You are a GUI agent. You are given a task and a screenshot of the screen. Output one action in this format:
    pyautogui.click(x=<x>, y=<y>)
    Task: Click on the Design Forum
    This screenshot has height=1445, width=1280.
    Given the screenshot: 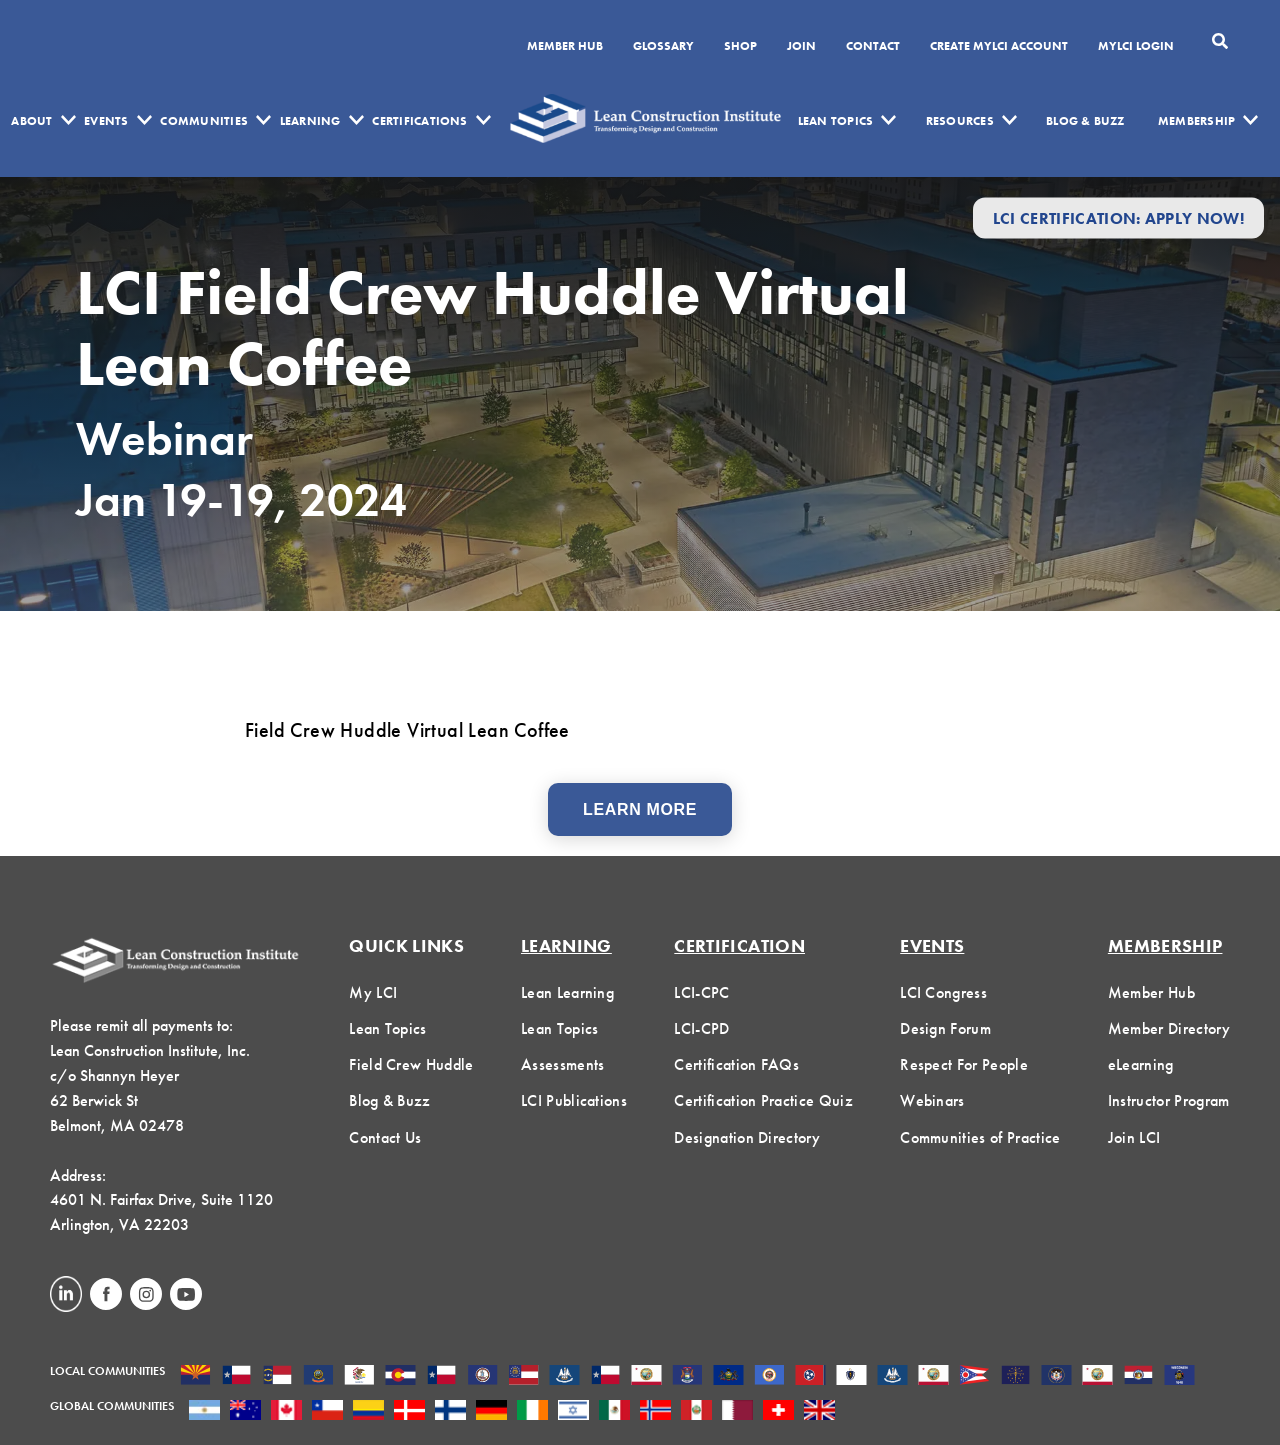 What is the action you would take?
    pyautogui.click(x=945, y=1028)
    